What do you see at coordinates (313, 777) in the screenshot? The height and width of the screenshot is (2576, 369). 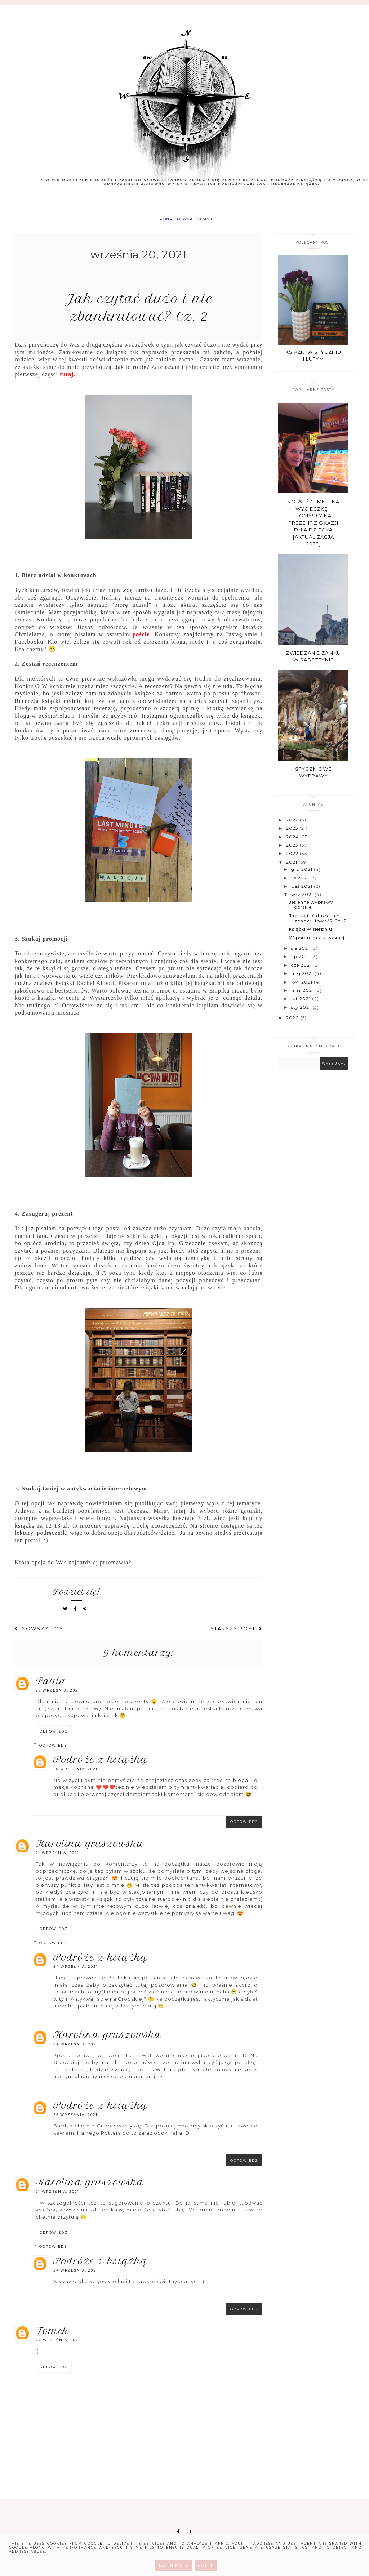 I see `Styczniowe wyprawy` at bounding box center [313, 777].